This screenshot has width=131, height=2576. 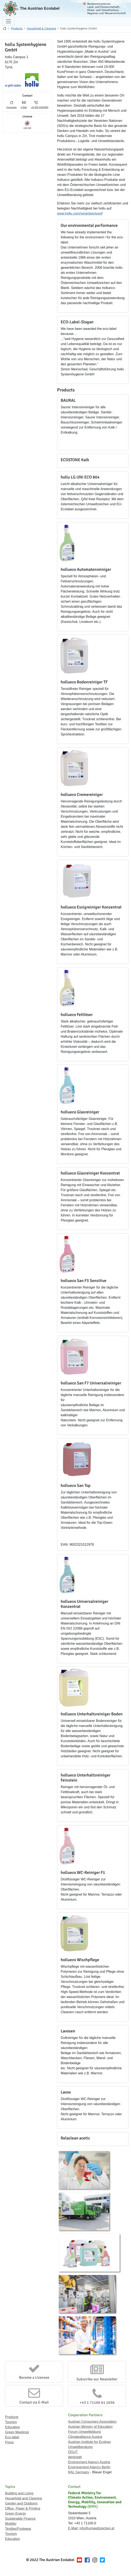 What do you see at coordinates (84, 2432) in the screenshot?
I see `Forum Umweltbildung` at bounding box center [84, 2432].